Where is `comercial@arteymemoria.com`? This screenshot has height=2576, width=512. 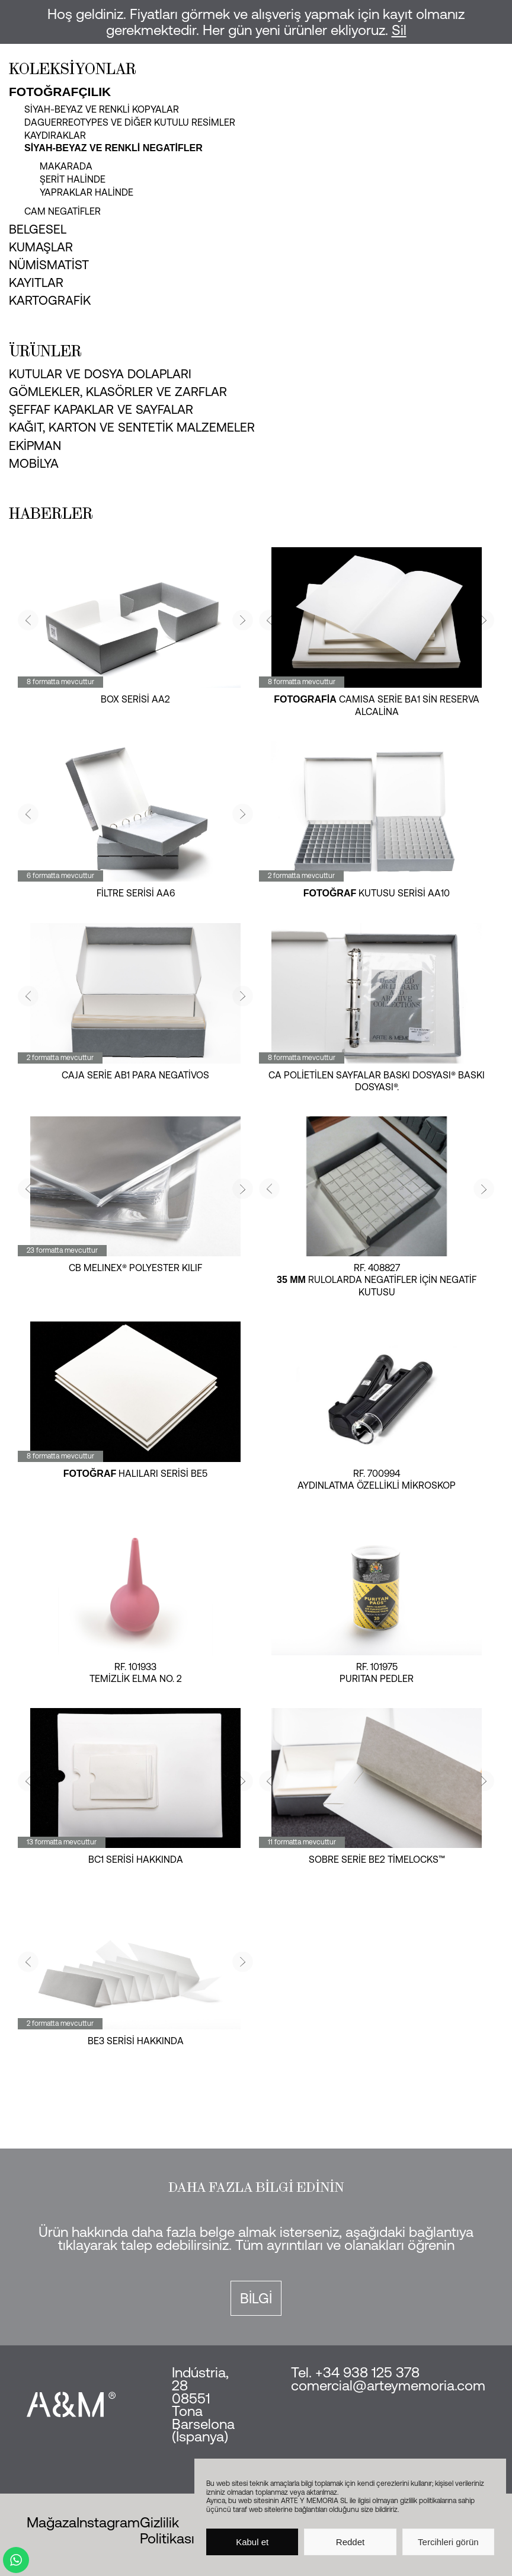
comercial@arteymemoria.com is located at coordinates (388, 2385).